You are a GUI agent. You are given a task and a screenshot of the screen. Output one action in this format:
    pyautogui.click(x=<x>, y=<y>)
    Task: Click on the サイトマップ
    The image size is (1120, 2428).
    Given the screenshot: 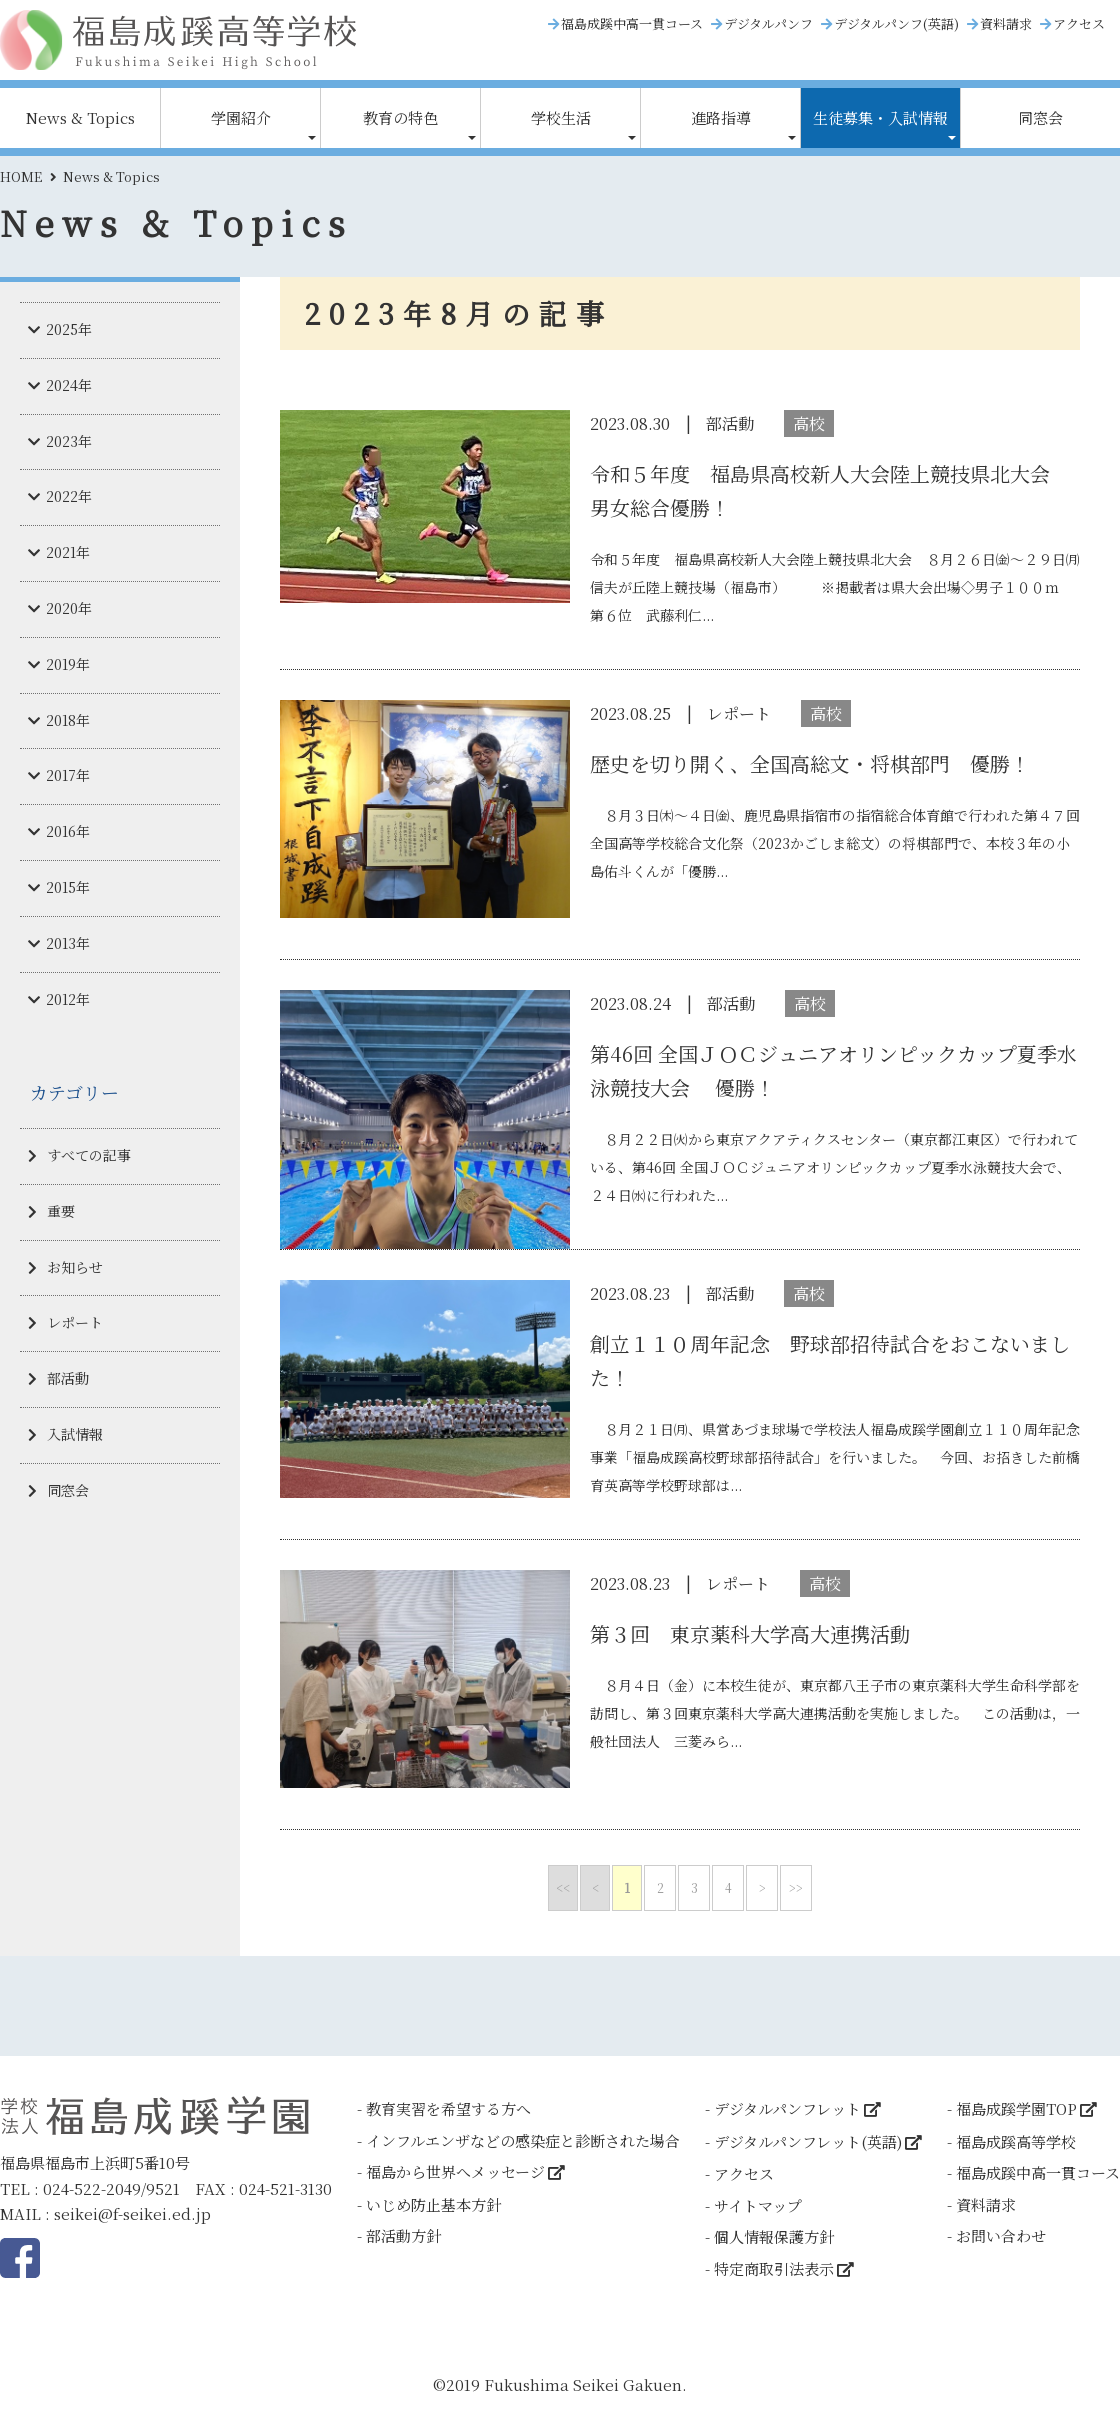 What is the action you would take?
    pyautogui.click(x=758, y=2205)
    